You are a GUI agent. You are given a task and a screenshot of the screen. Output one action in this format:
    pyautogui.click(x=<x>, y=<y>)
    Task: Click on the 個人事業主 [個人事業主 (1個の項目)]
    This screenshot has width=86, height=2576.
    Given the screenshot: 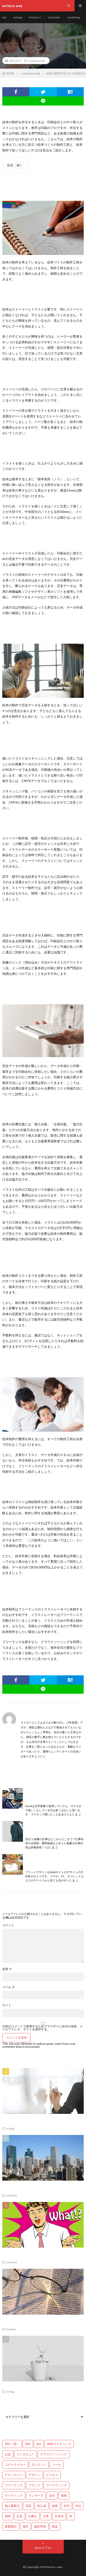 What is the action you would take?
    pyautogui.click(x=12, y=2506)
    